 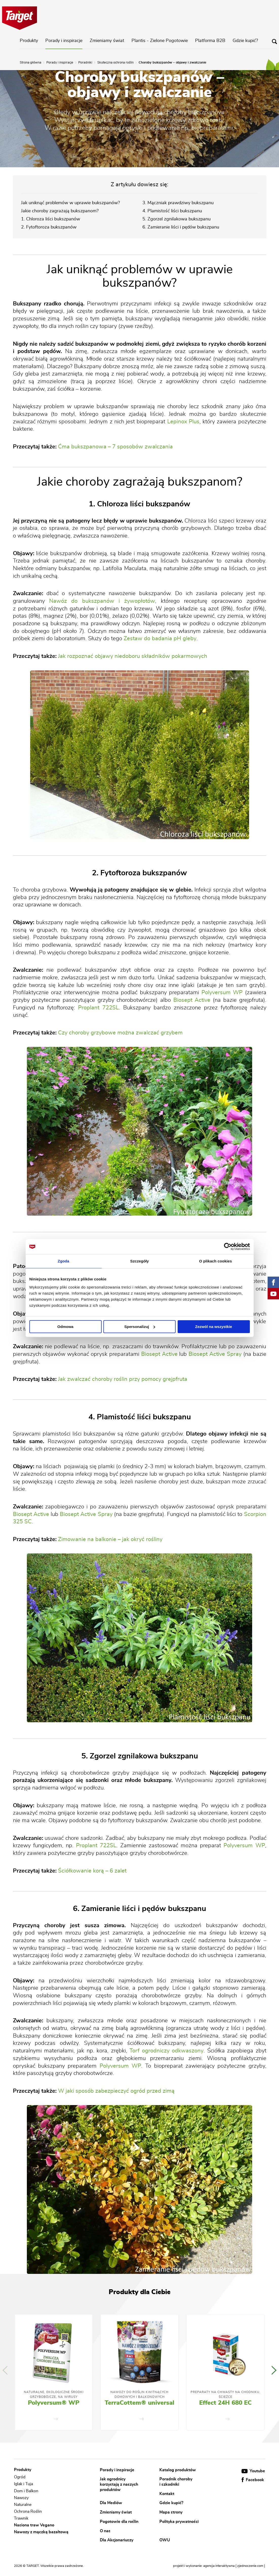 I want to click on 5. Zgorzel zgnilakowa bukszpanu, so click(x=176, y=219).